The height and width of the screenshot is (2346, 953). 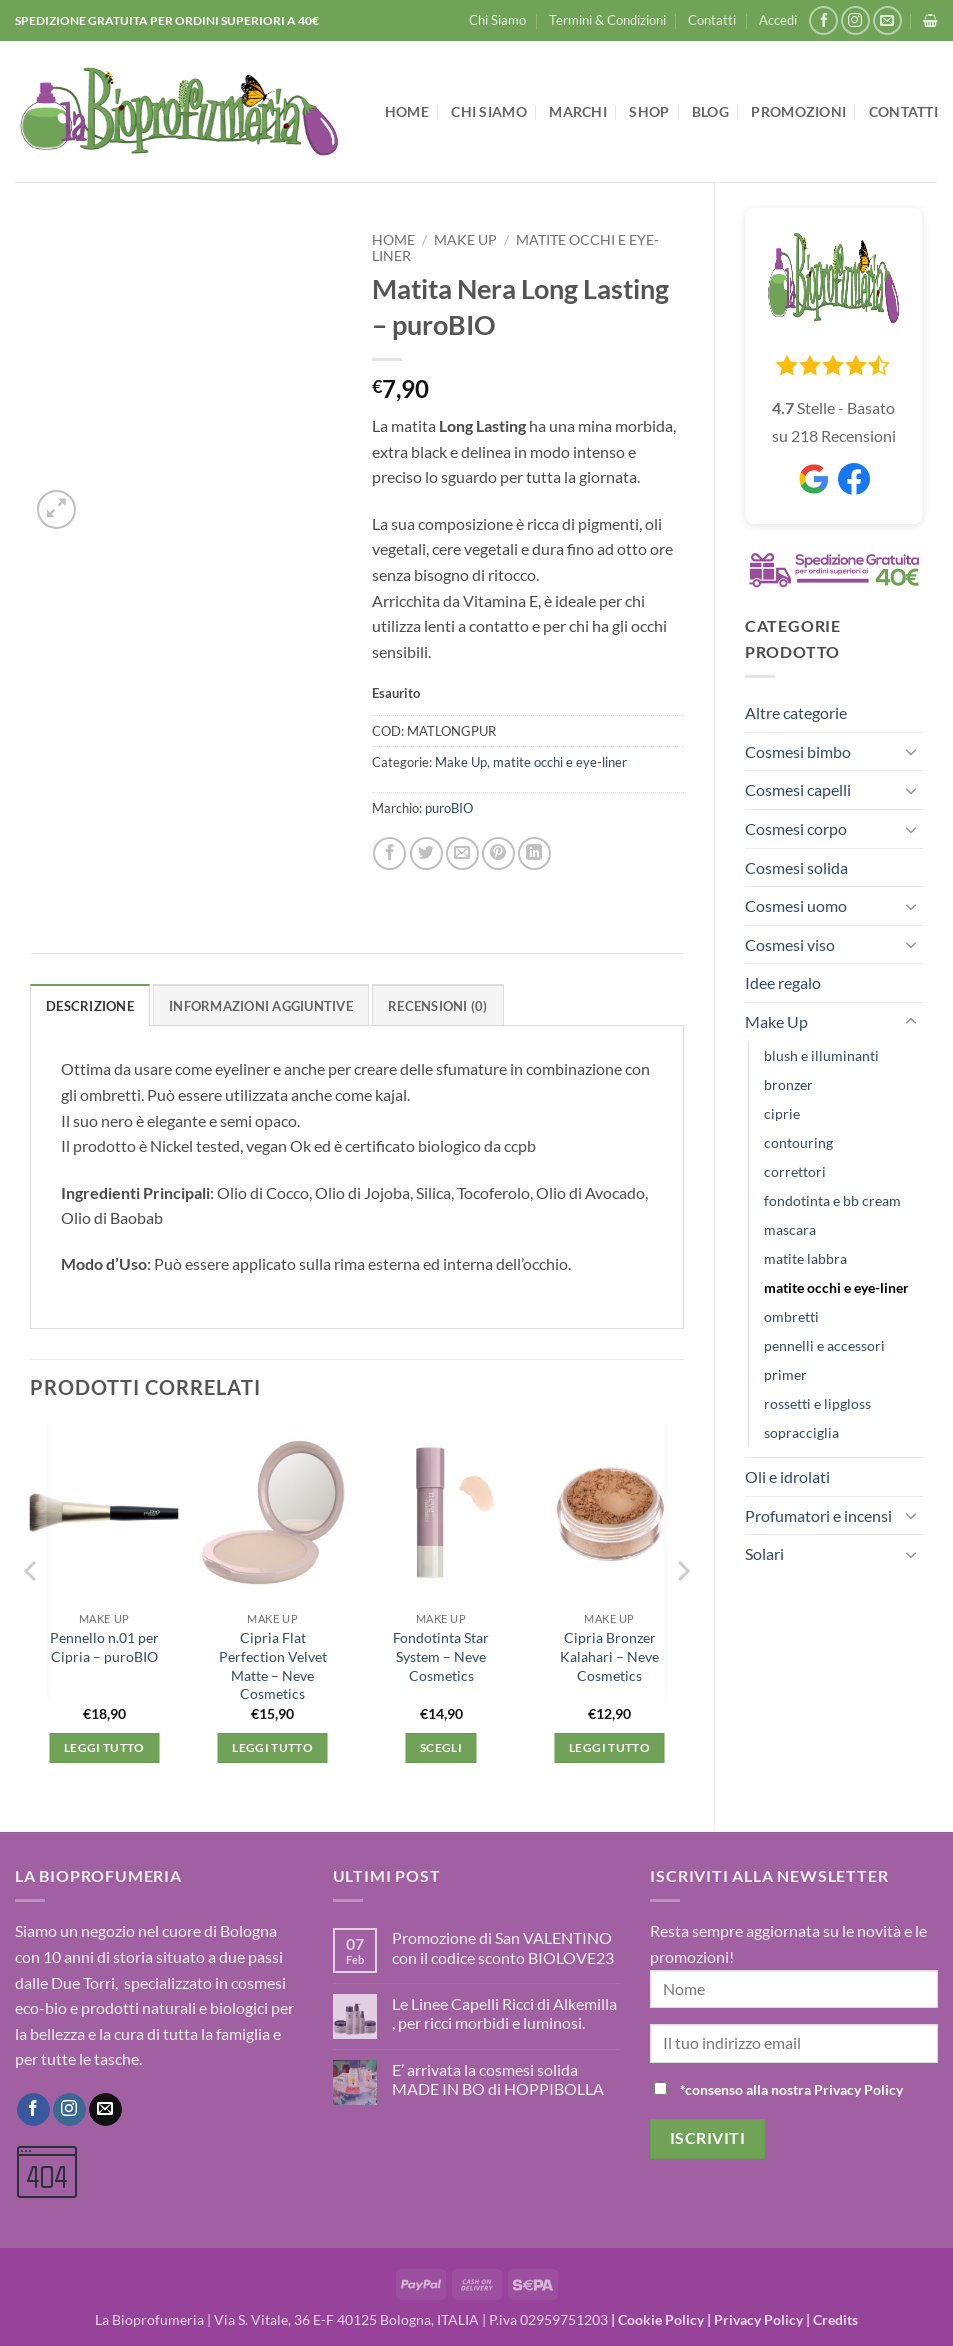 What do you see at coordinates (782, 1113) in the screenshot?
I see `ciprie` at bounding box center [782, 1113].